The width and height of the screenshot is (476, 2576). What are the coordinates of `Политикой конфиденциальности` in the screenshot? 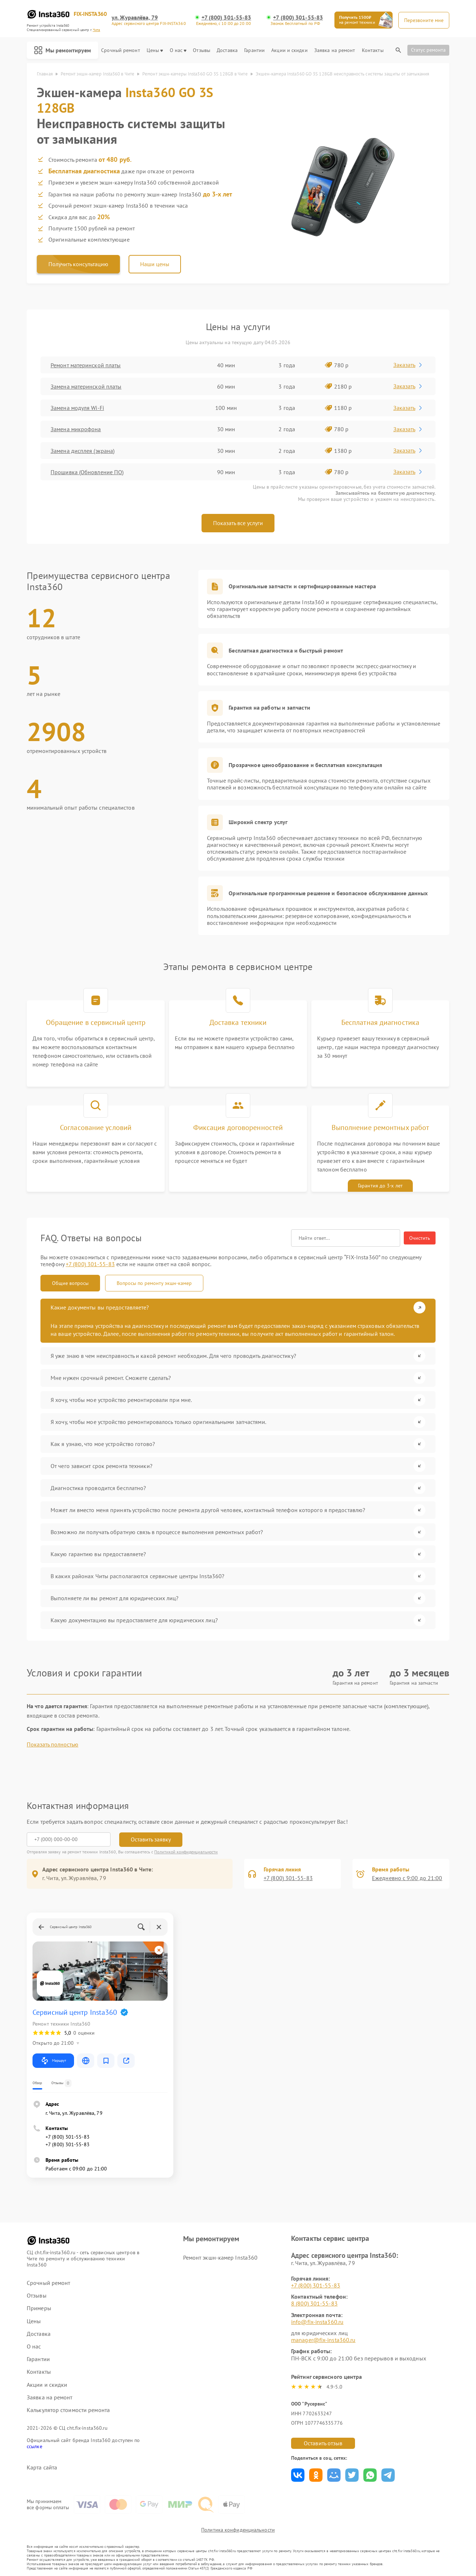 It's located at (186, 1851).